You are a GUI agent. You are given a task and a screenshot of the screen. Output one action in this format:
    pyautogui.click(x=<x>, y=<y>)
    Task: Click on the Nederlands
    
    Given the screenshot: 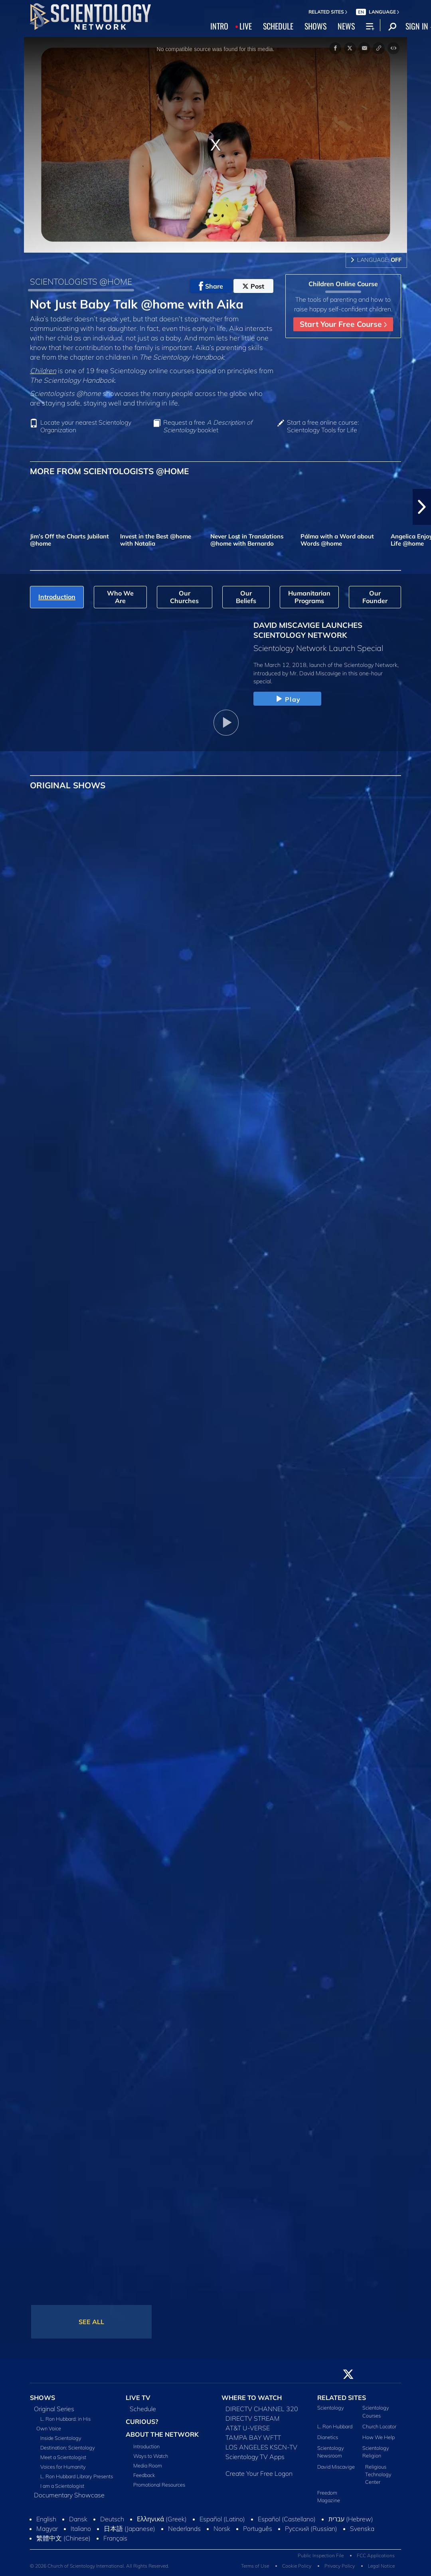 What is the action you would take?
    pyautogui.click(x=184, y=2528)
    